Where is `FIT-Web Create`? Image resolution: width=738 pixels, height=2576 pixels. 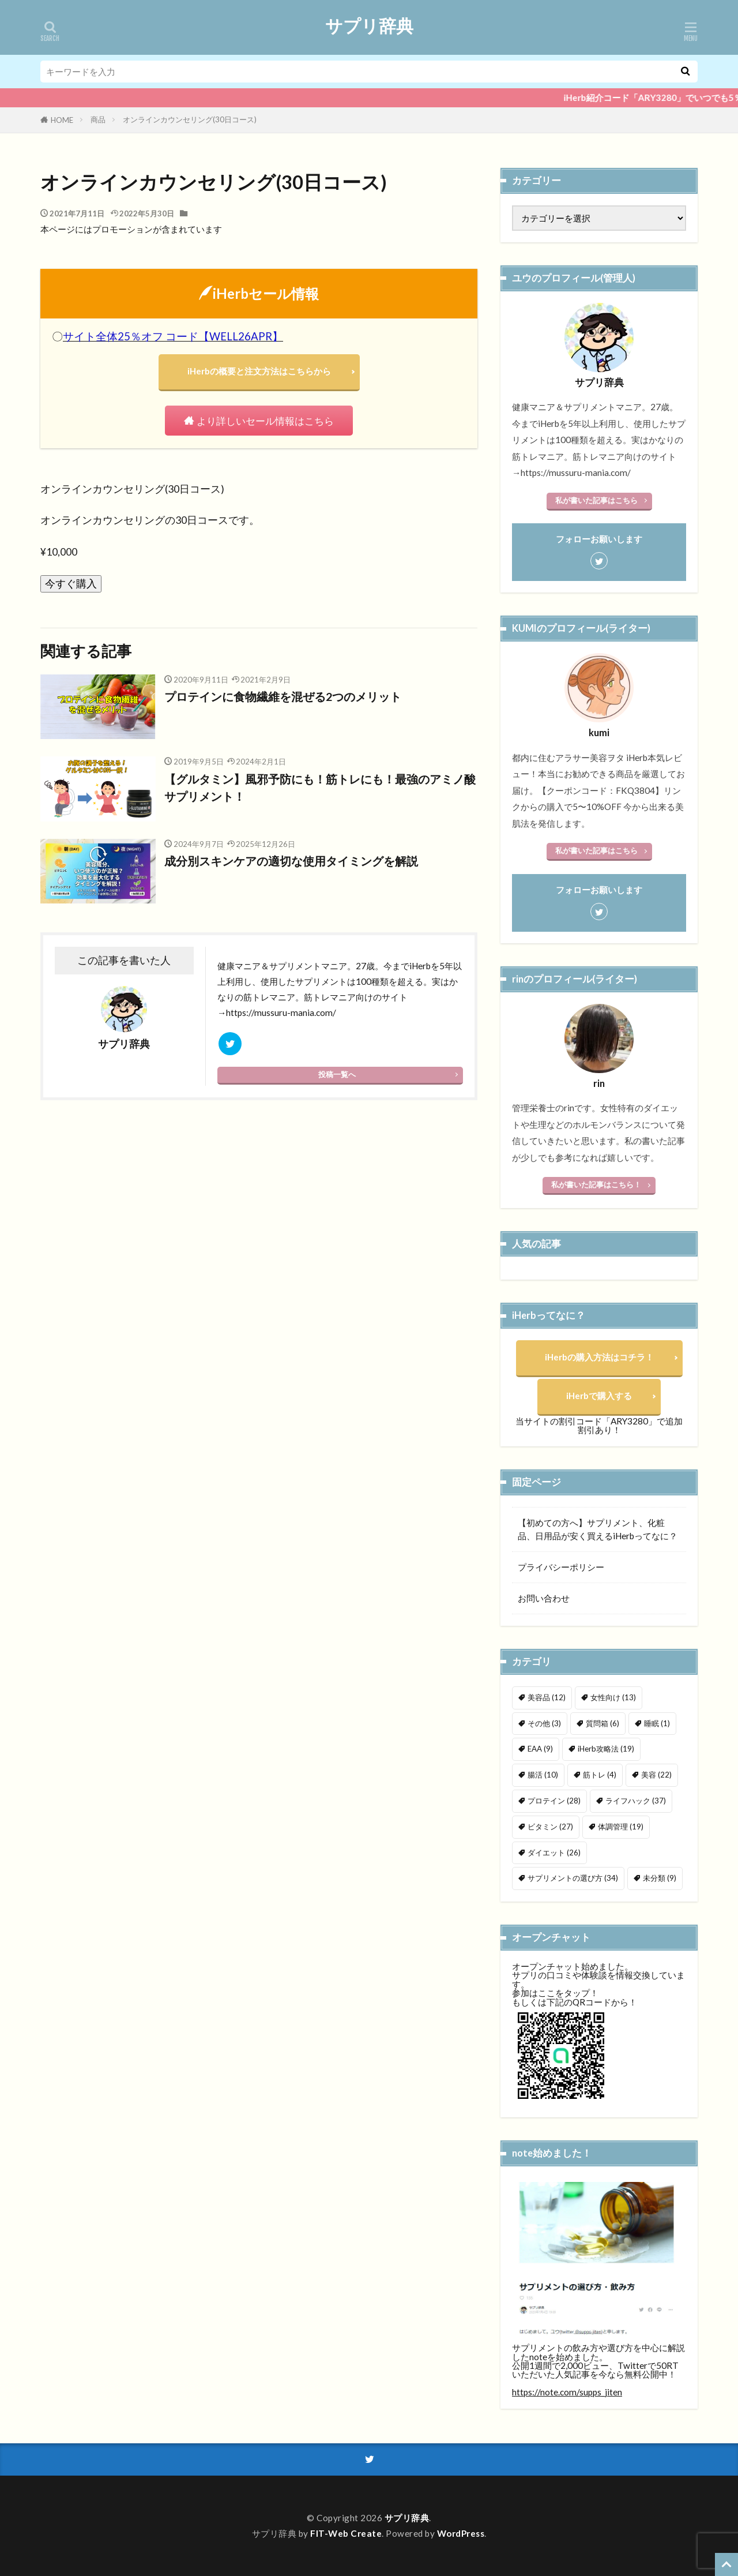
FIT-Web Create is located at coordinates (346, 2533).